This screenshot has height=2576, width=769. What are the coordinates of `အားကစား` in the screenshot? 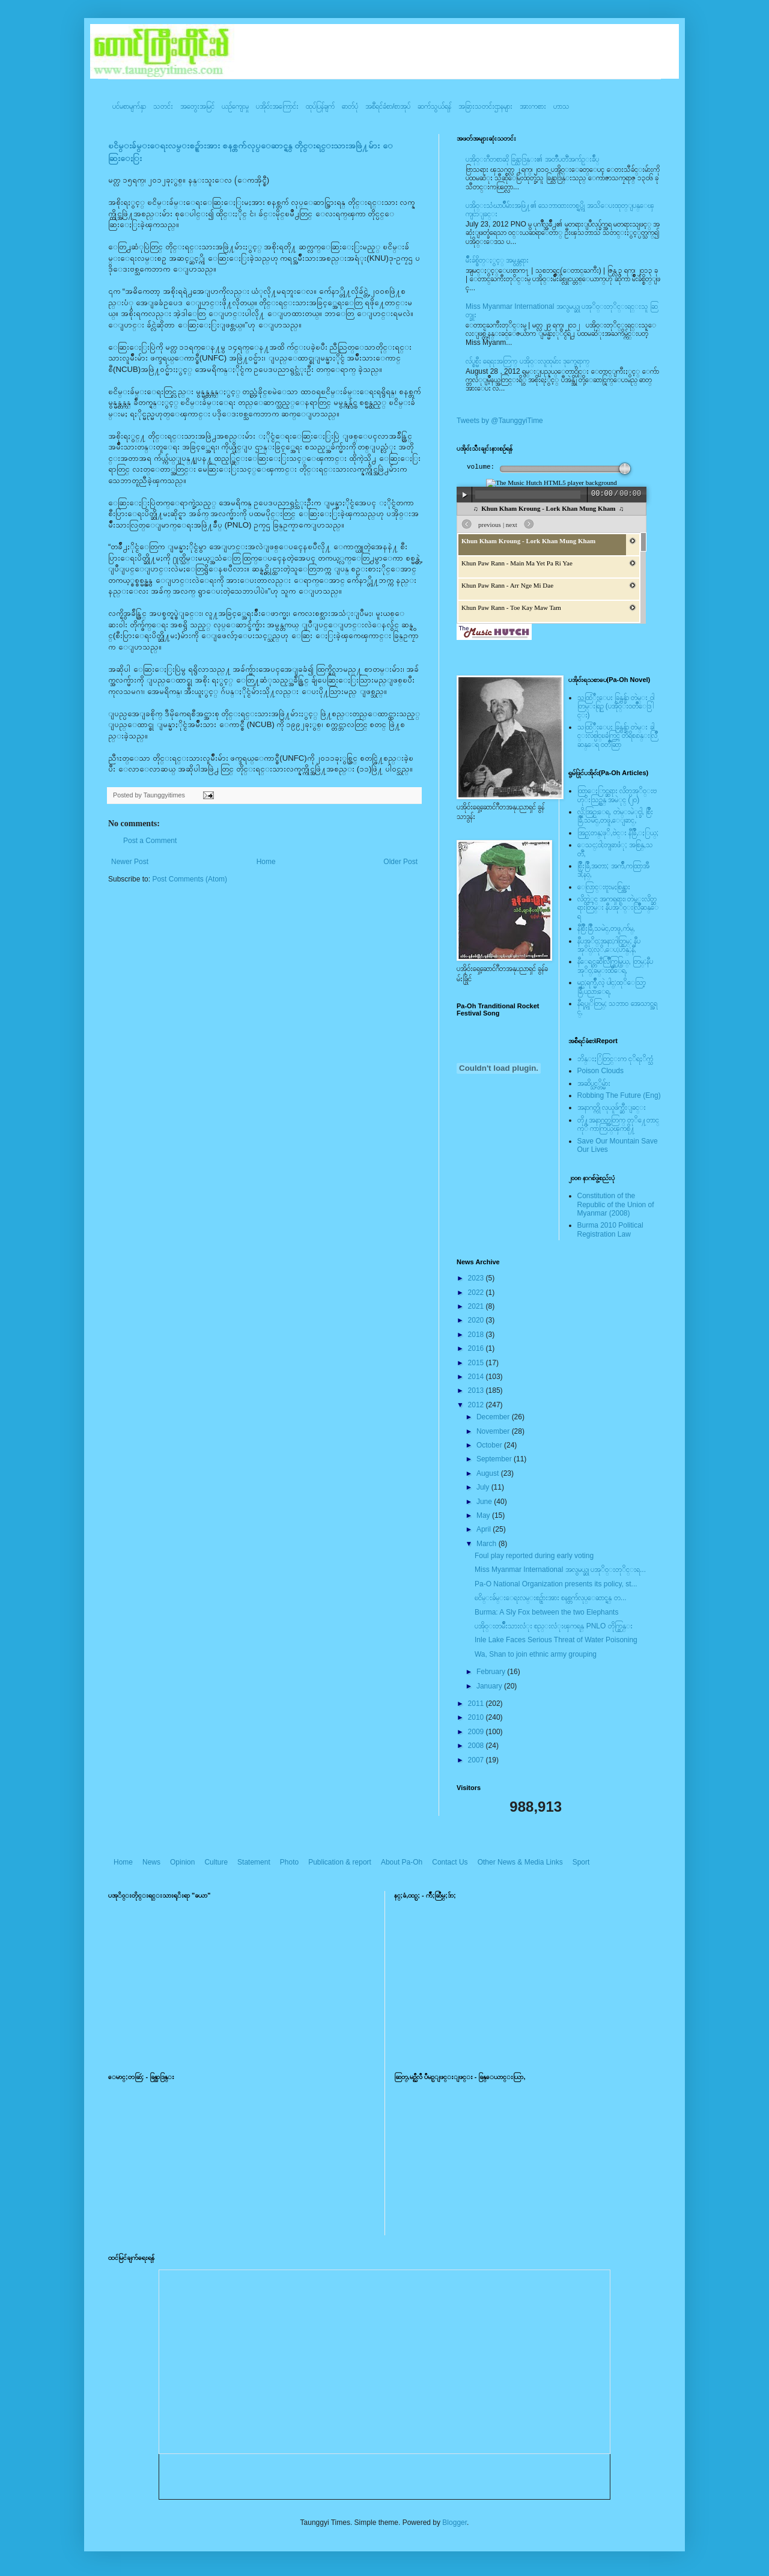 It's located at (533, 106).